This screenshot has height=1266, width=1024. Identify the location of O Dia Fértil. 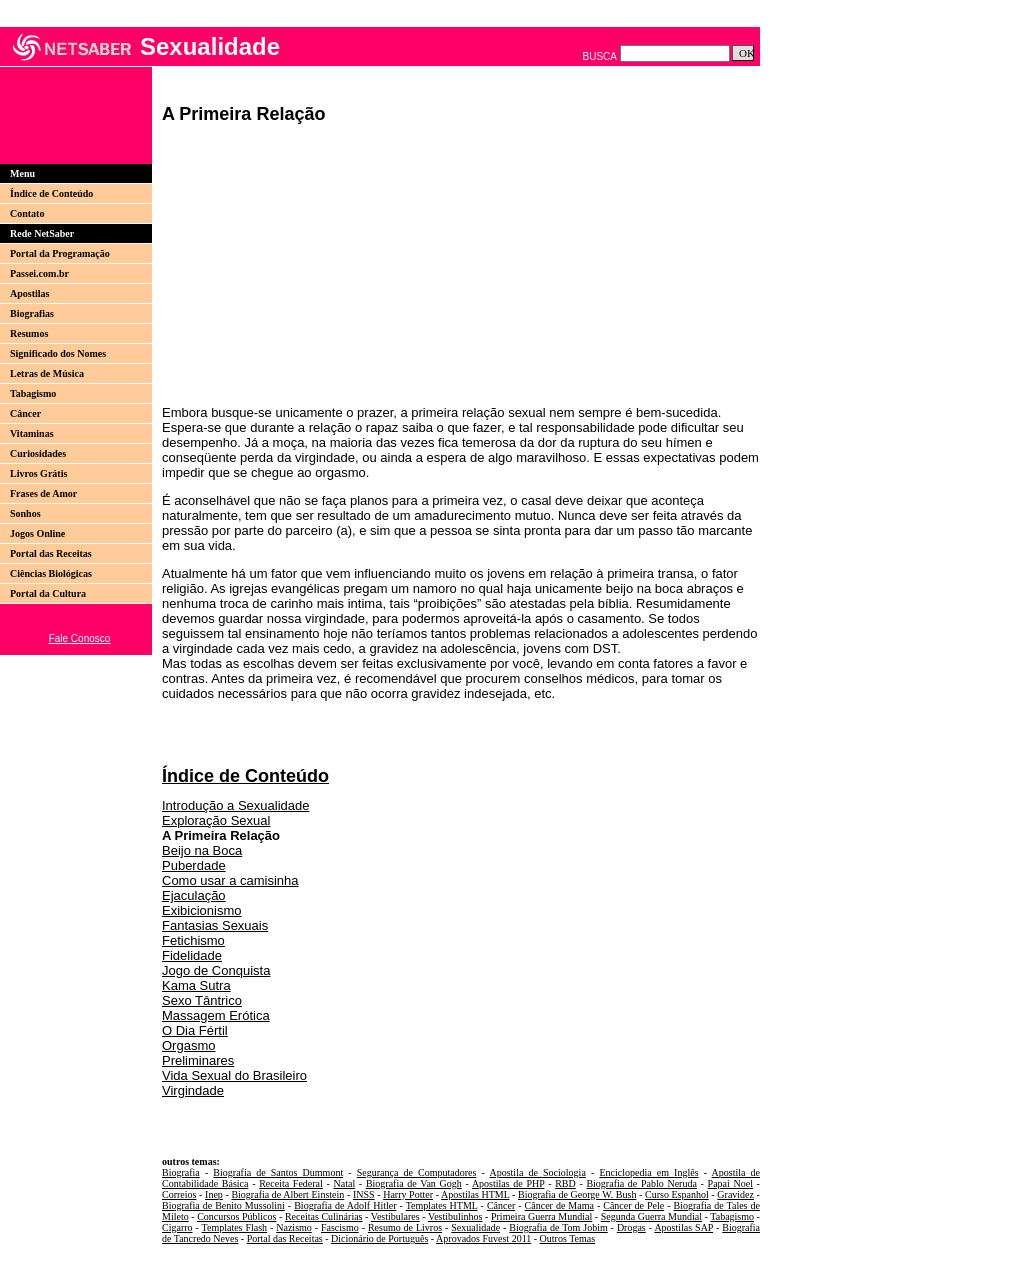
(195, 1030).